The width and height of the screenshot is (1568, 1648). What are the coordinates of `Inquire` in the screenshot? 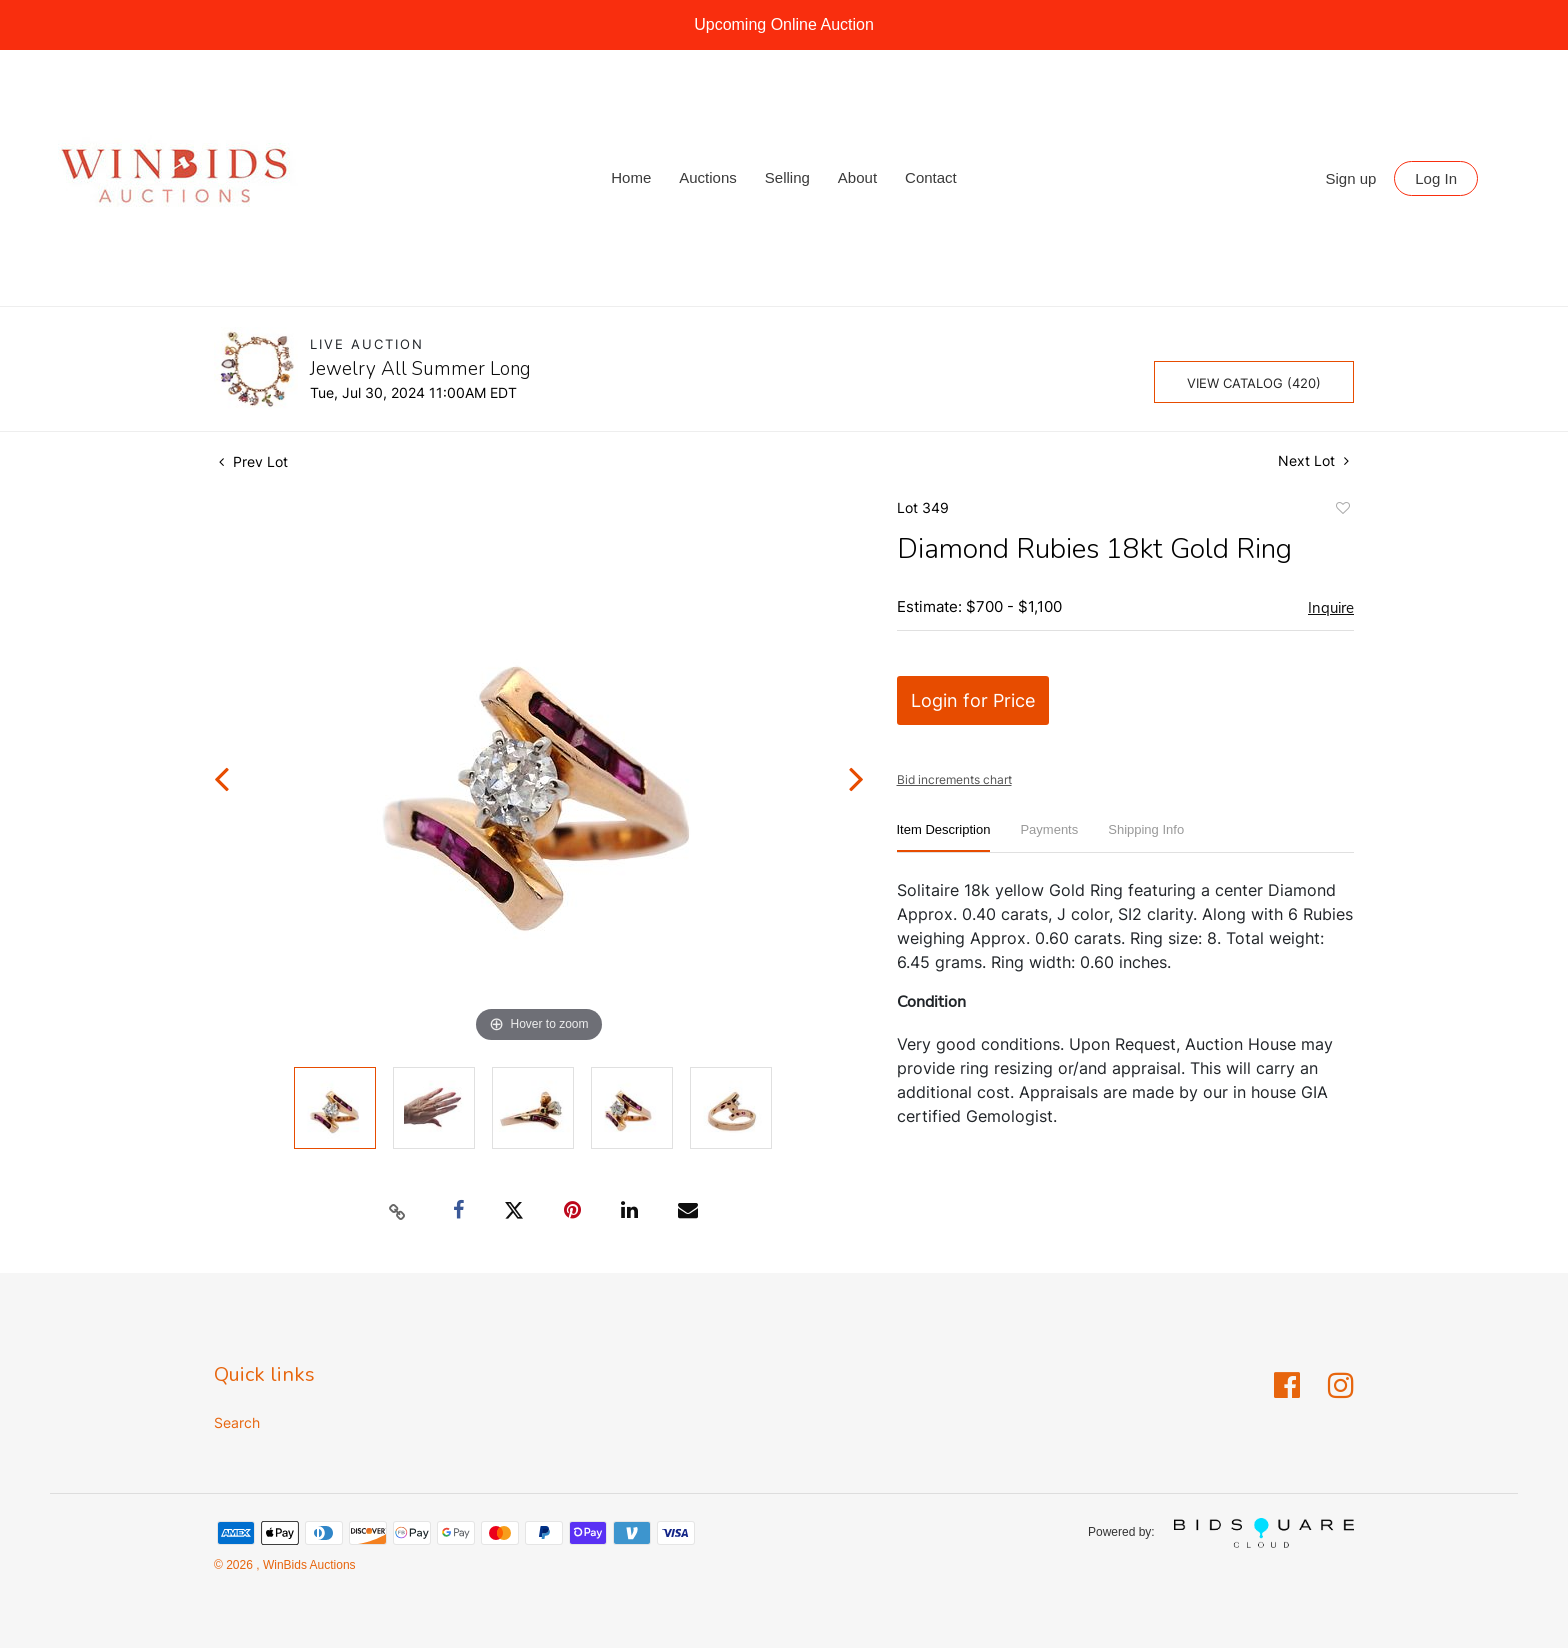 It's located at (1331, 608).